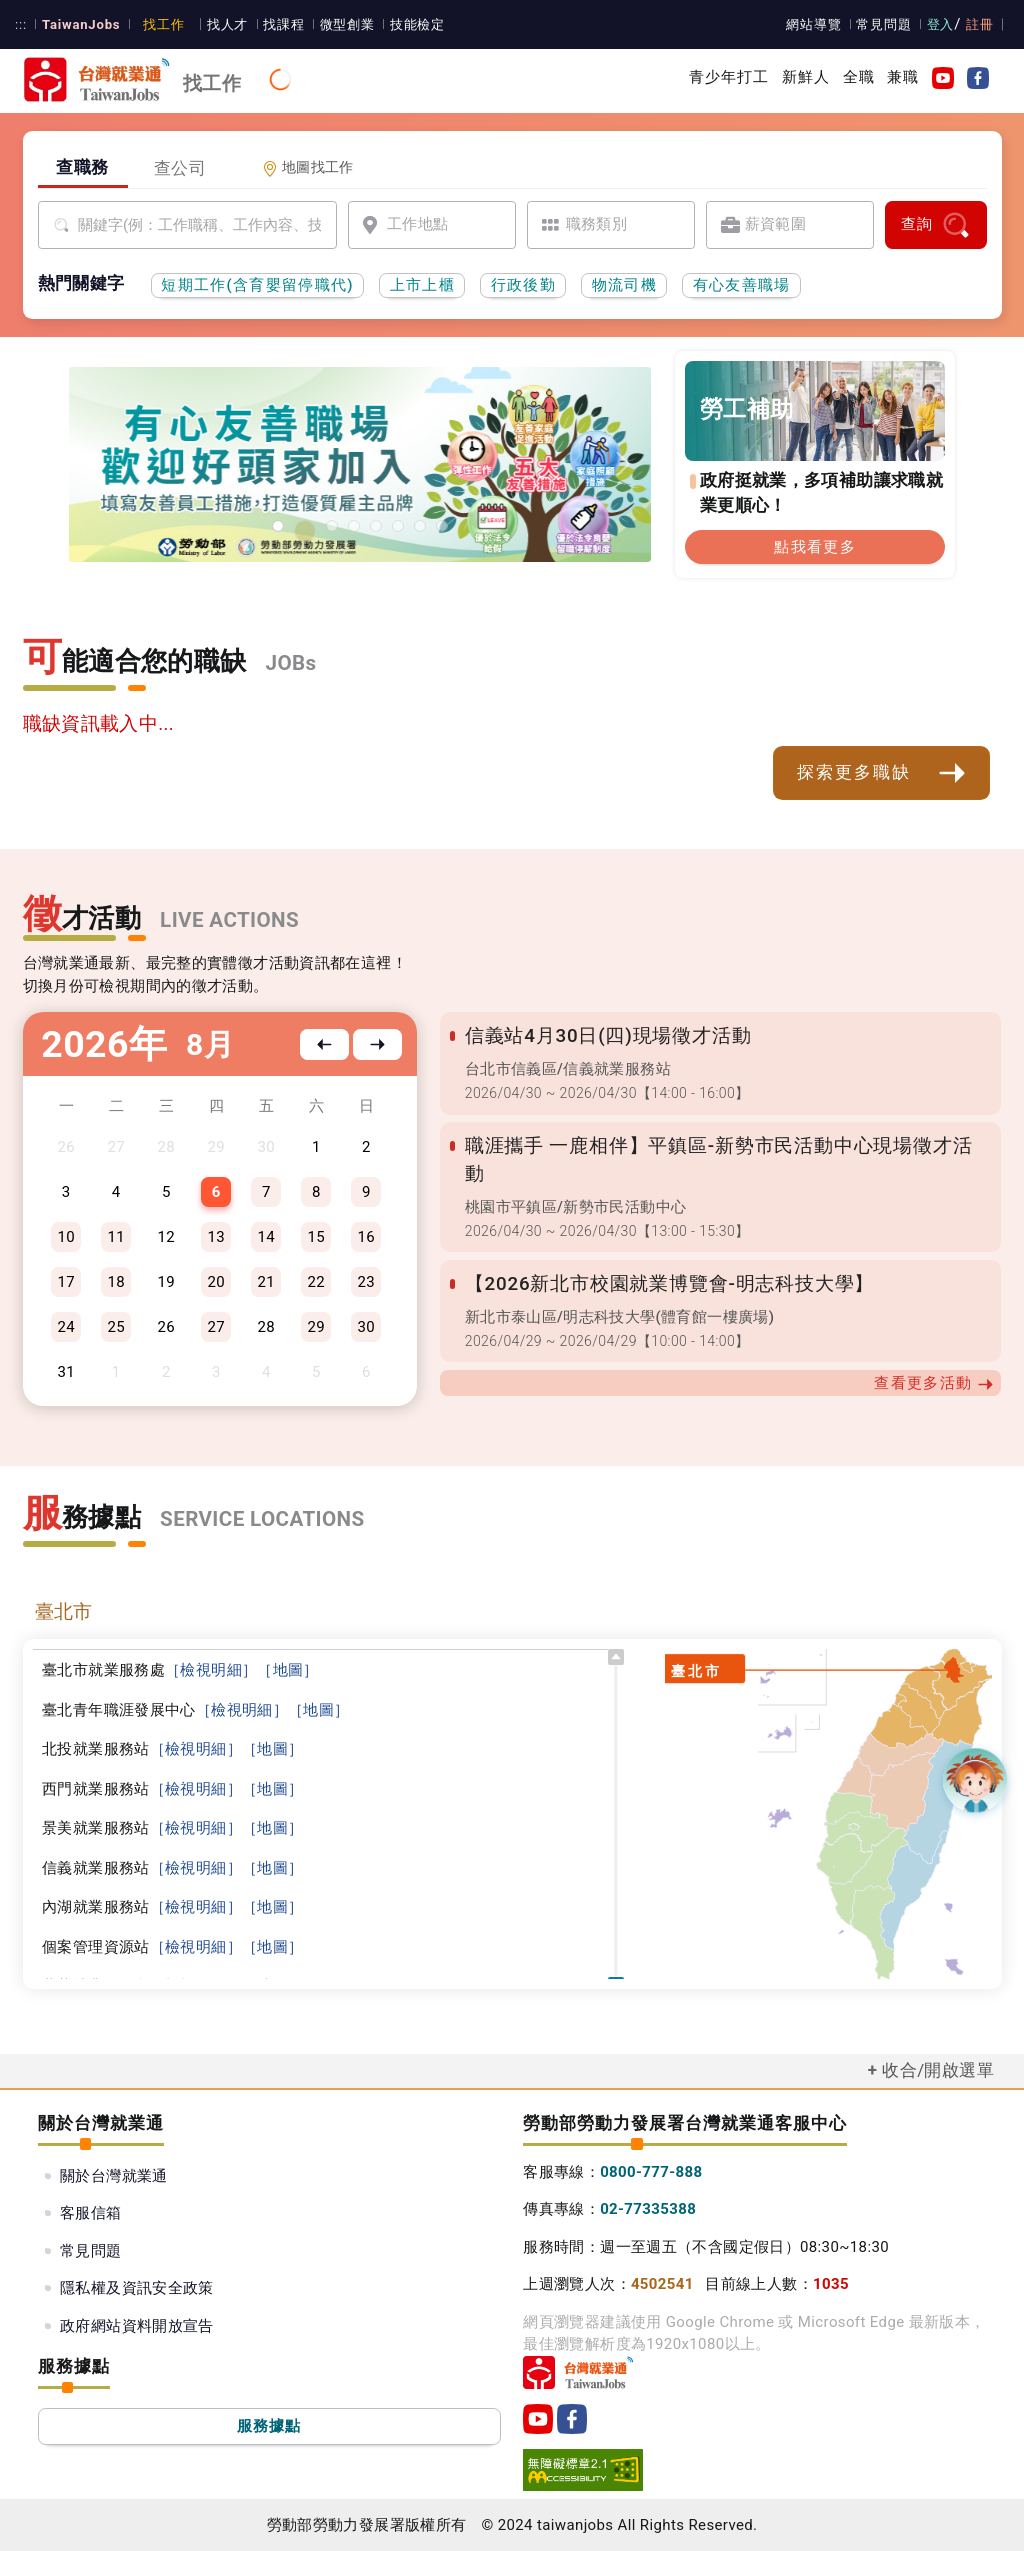 This screenshot has height=2551, width=1024. Describe the element at coordinates (818, 24) in the screenshot. I see `網站導覽` at that location.